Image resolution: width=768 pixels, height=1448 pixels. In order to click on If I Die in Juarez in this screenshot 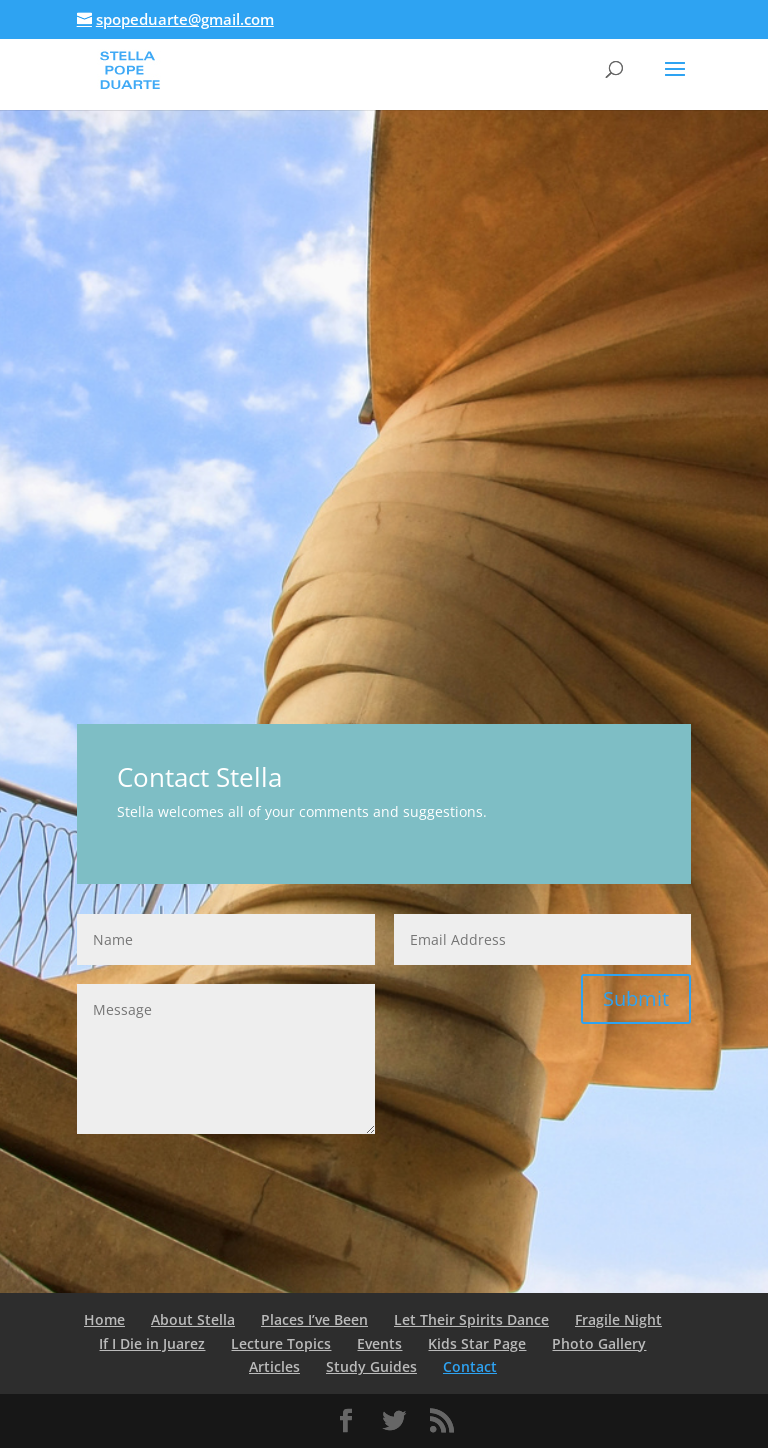, I will do `click(152, 1343)`.